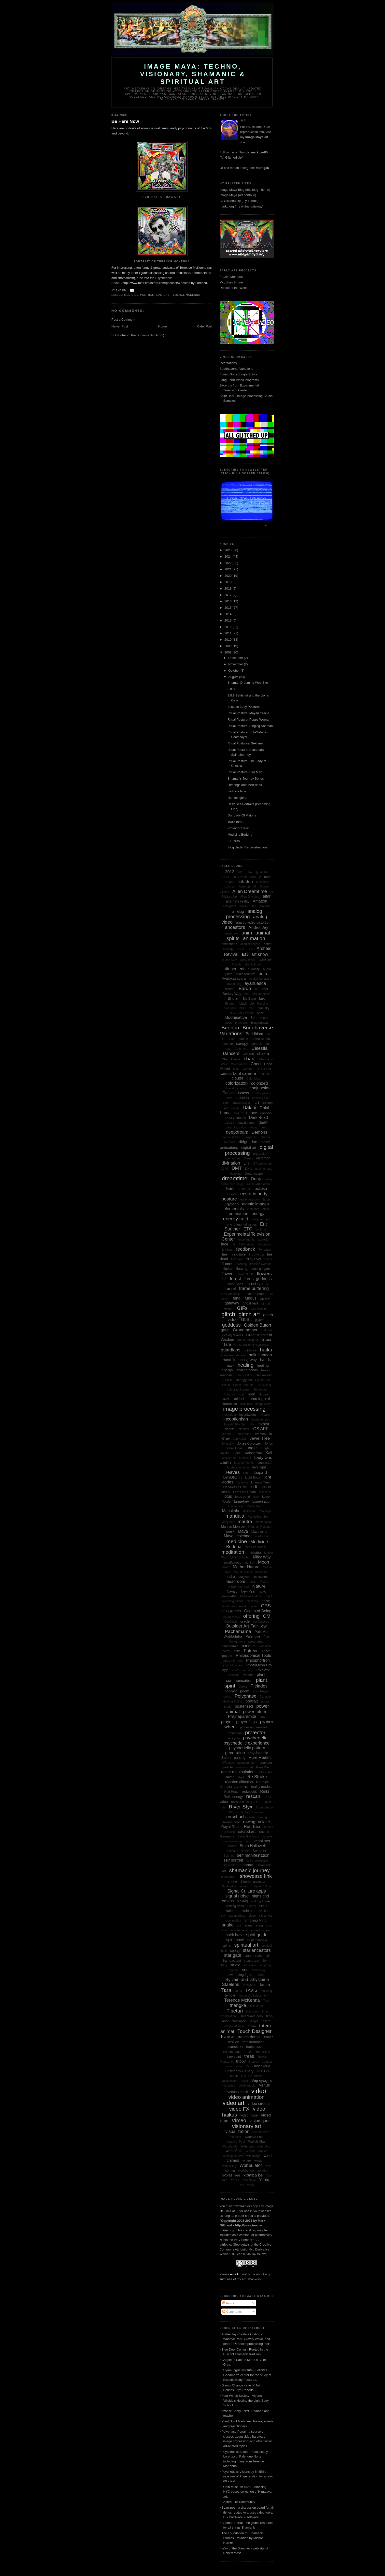 The image size is (385, 2576). Describe the element at coordinates (241, 1103) in the screenshot. I see `crown shyness` at that location.